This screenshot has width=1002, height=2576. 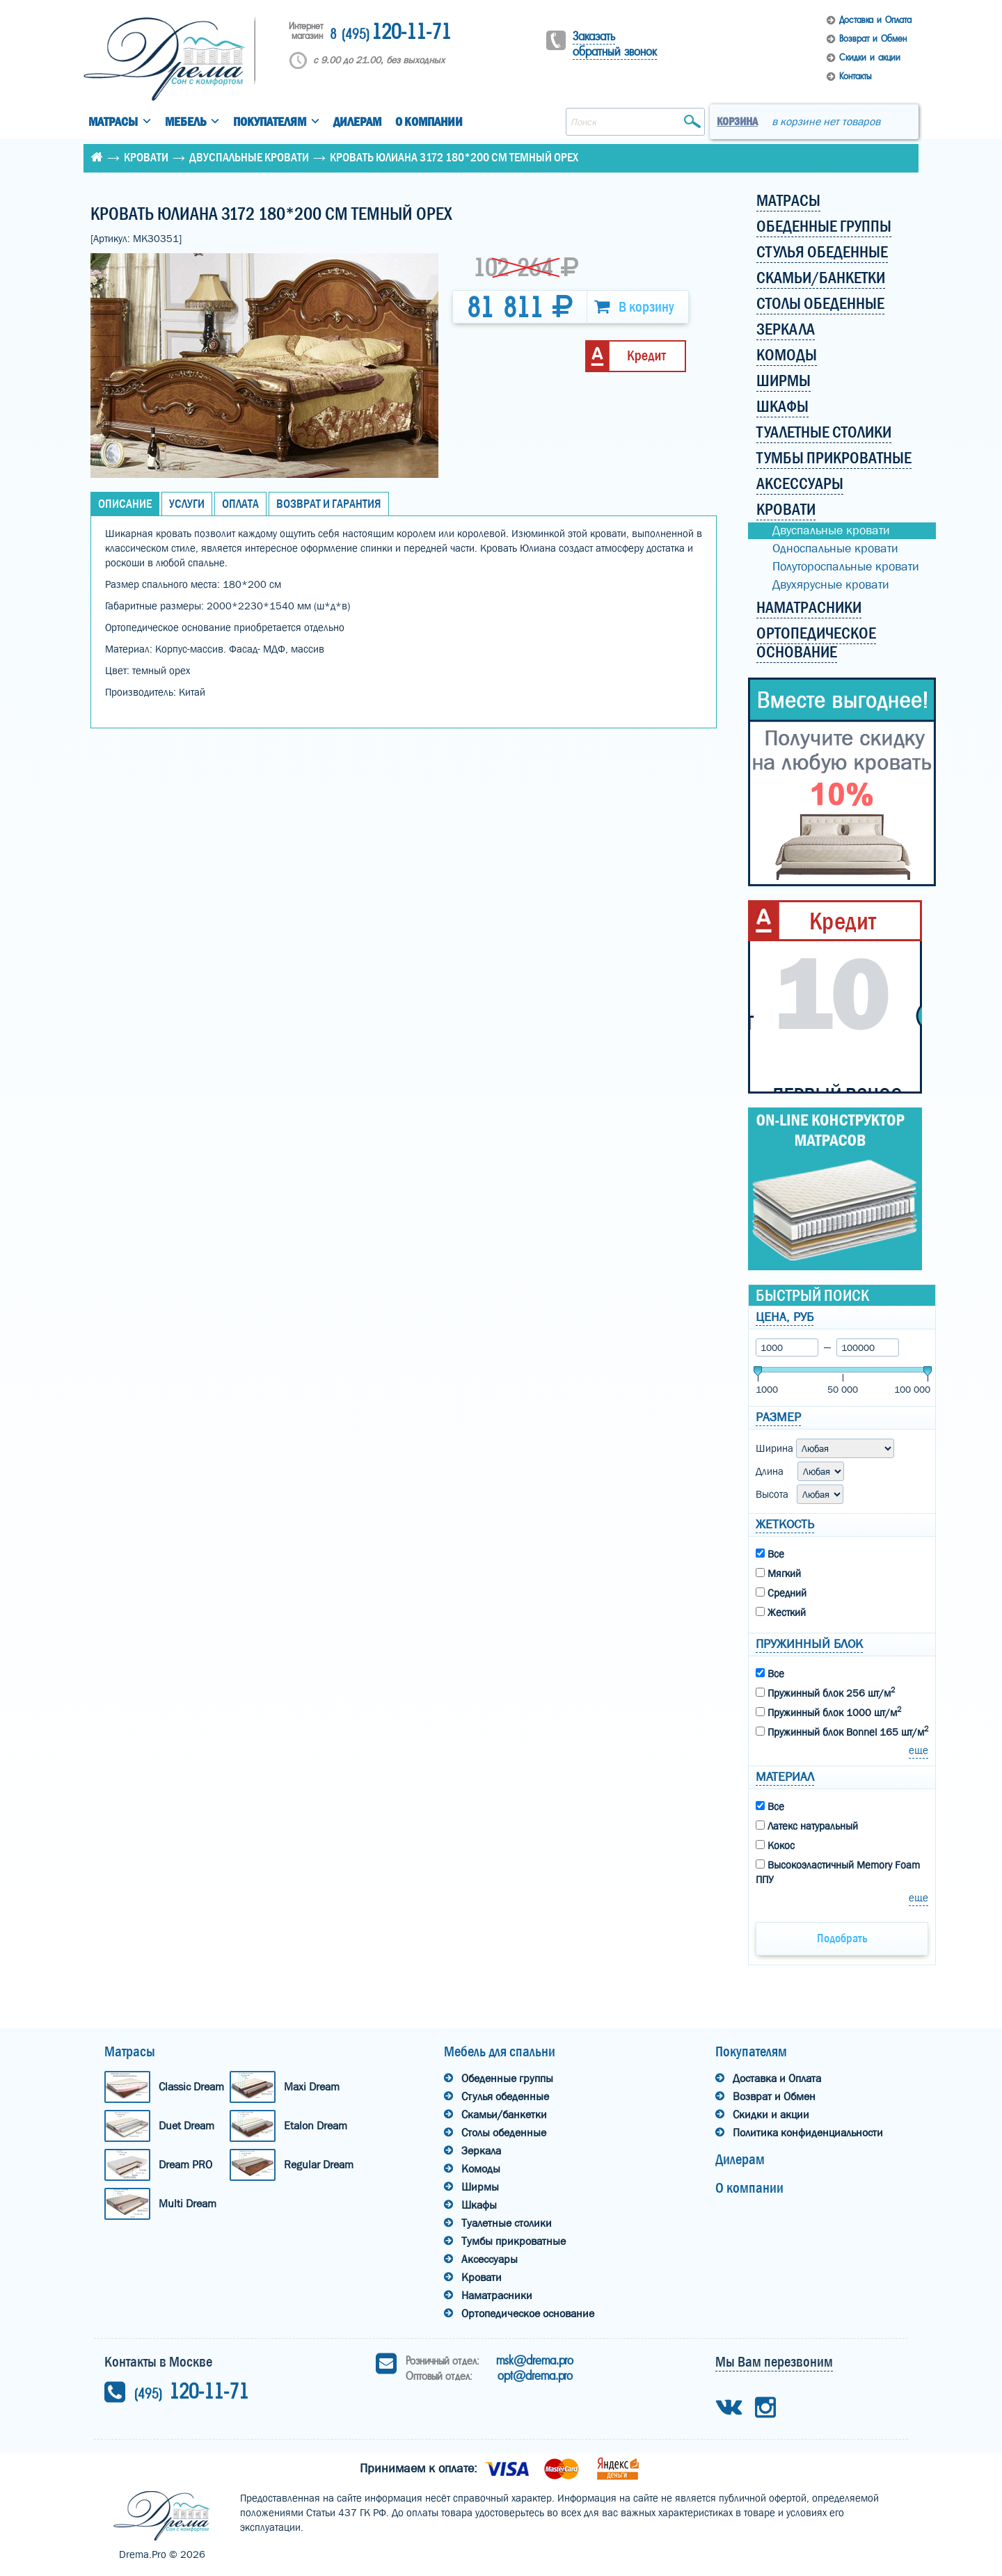 What do you see at coordinates (785, 1525) in the screenshot?
I see `Жеткость` at bounding box center [785, 1525].